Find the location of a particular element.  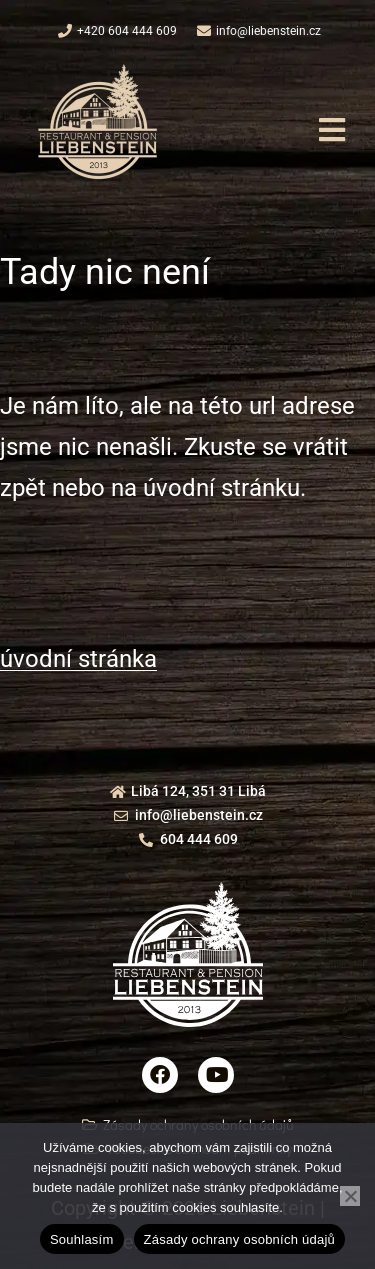

[Ne] is located at coordinates (350, 1196).